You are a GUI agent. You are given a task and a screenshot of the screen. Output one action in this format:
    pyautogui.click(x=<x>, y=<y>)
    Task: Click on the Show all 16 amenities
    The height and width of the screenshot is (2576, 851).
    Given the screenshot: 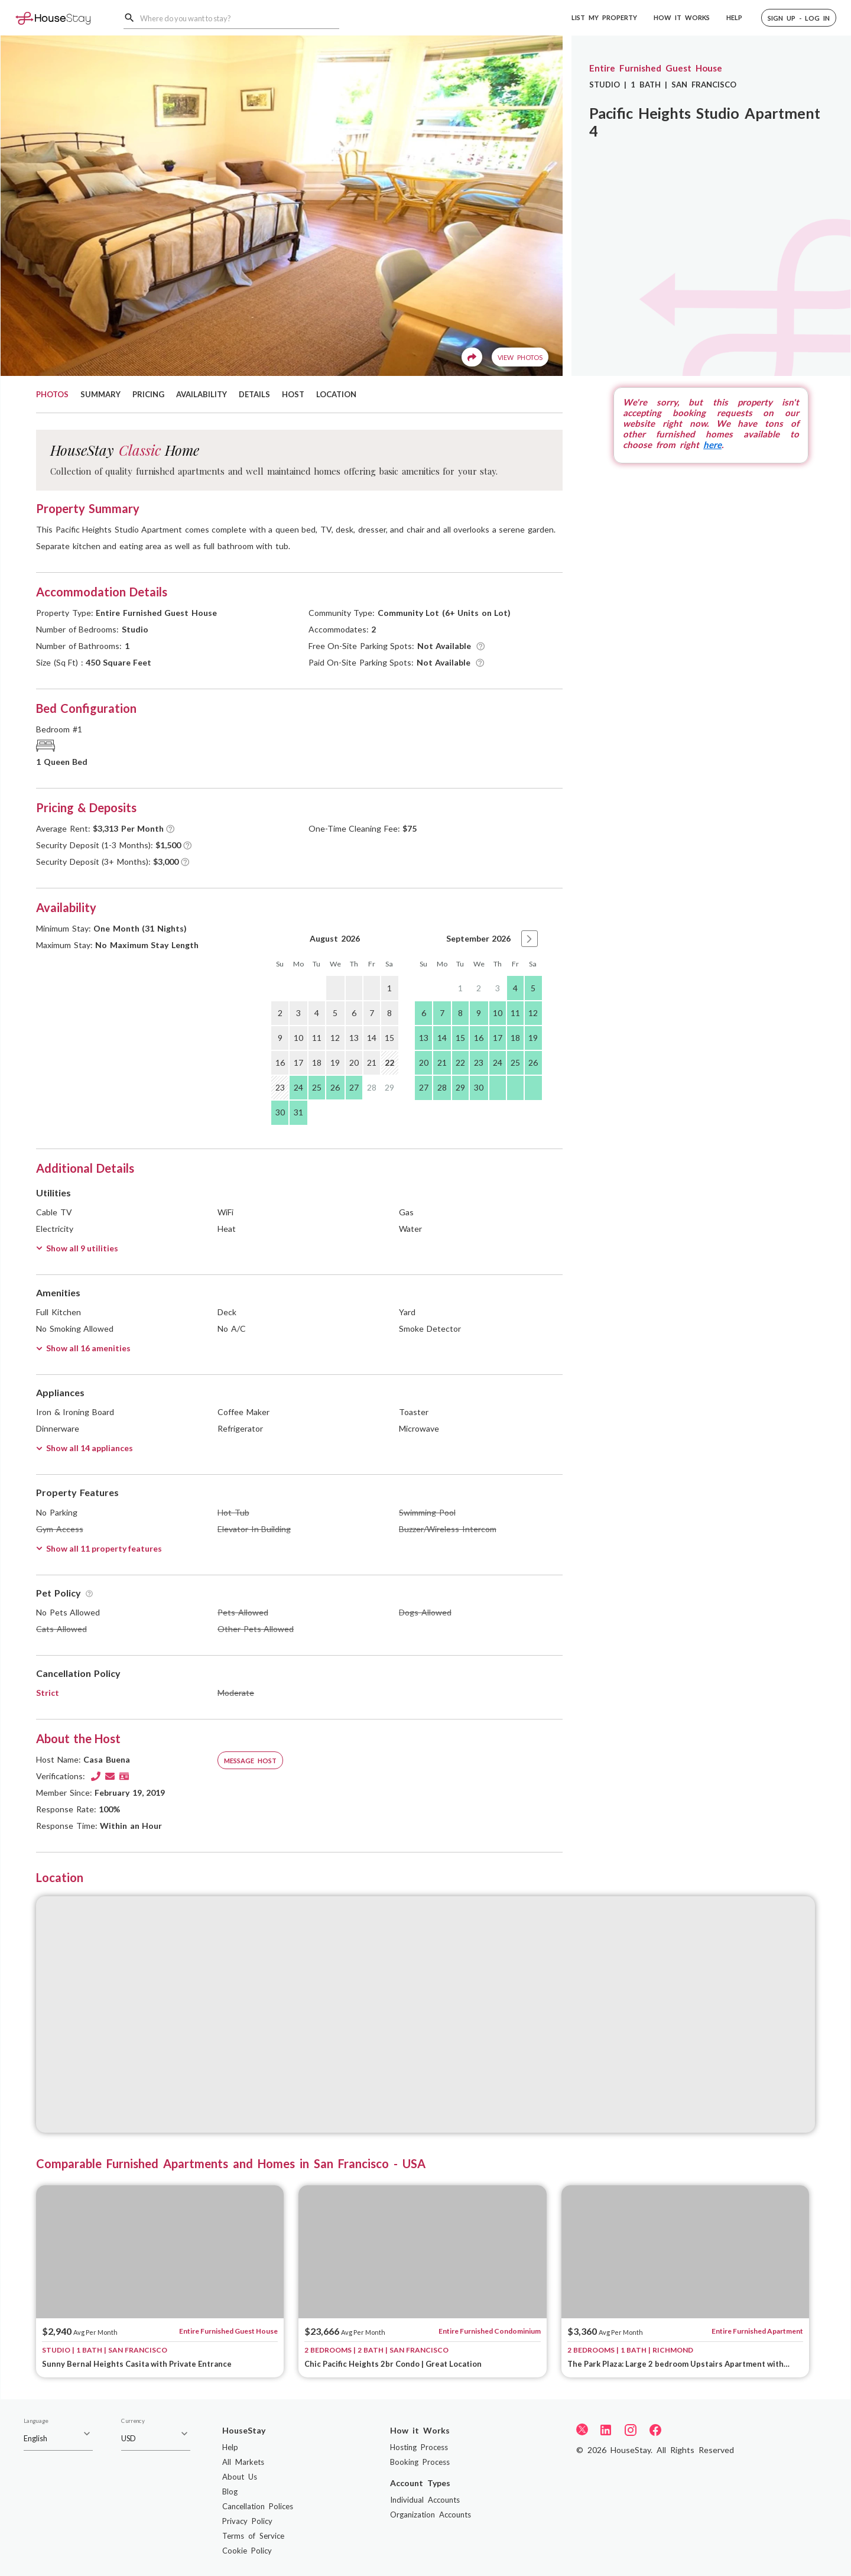 What is the action you would take?
    pyautogui.click(x=83, y=1348)
    